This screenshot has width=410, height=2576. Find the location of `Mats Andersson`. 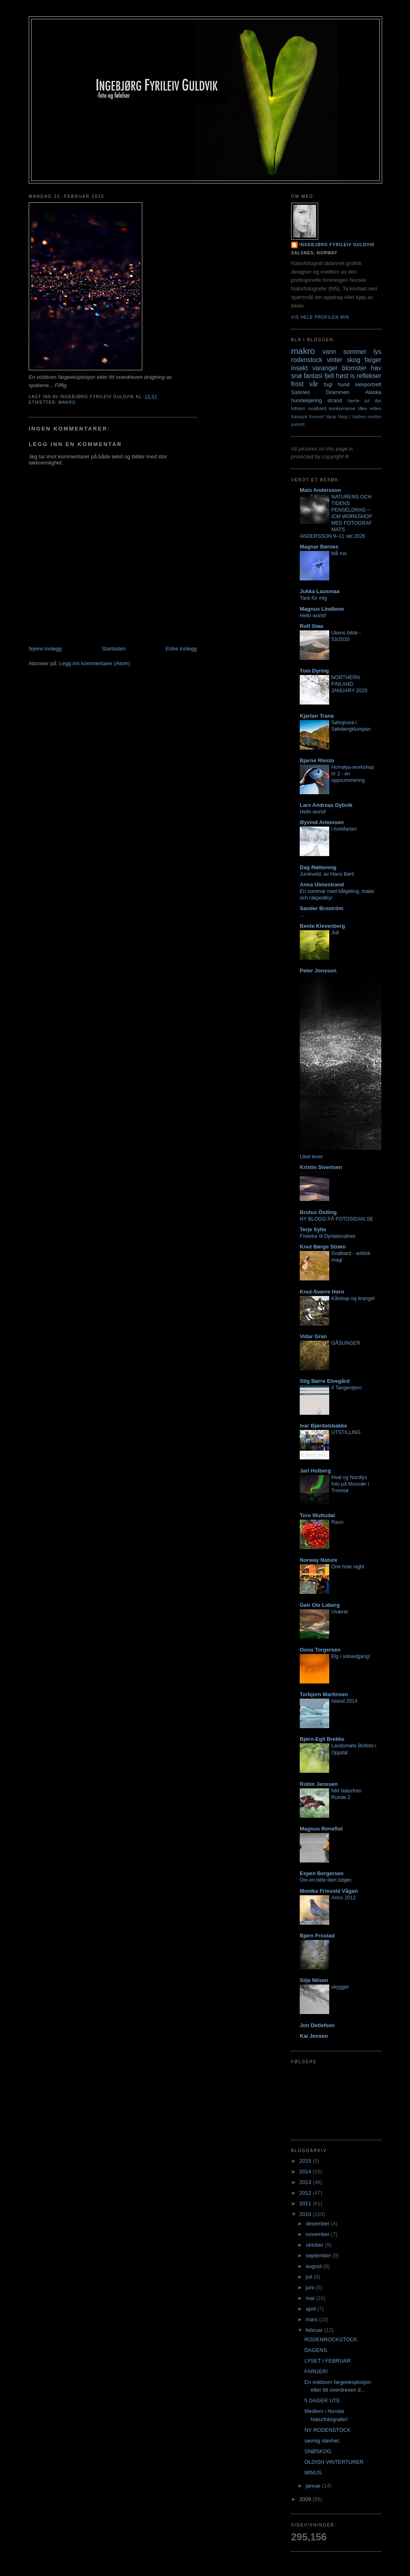

Mats Andersson is located at coordinates (320, 490).